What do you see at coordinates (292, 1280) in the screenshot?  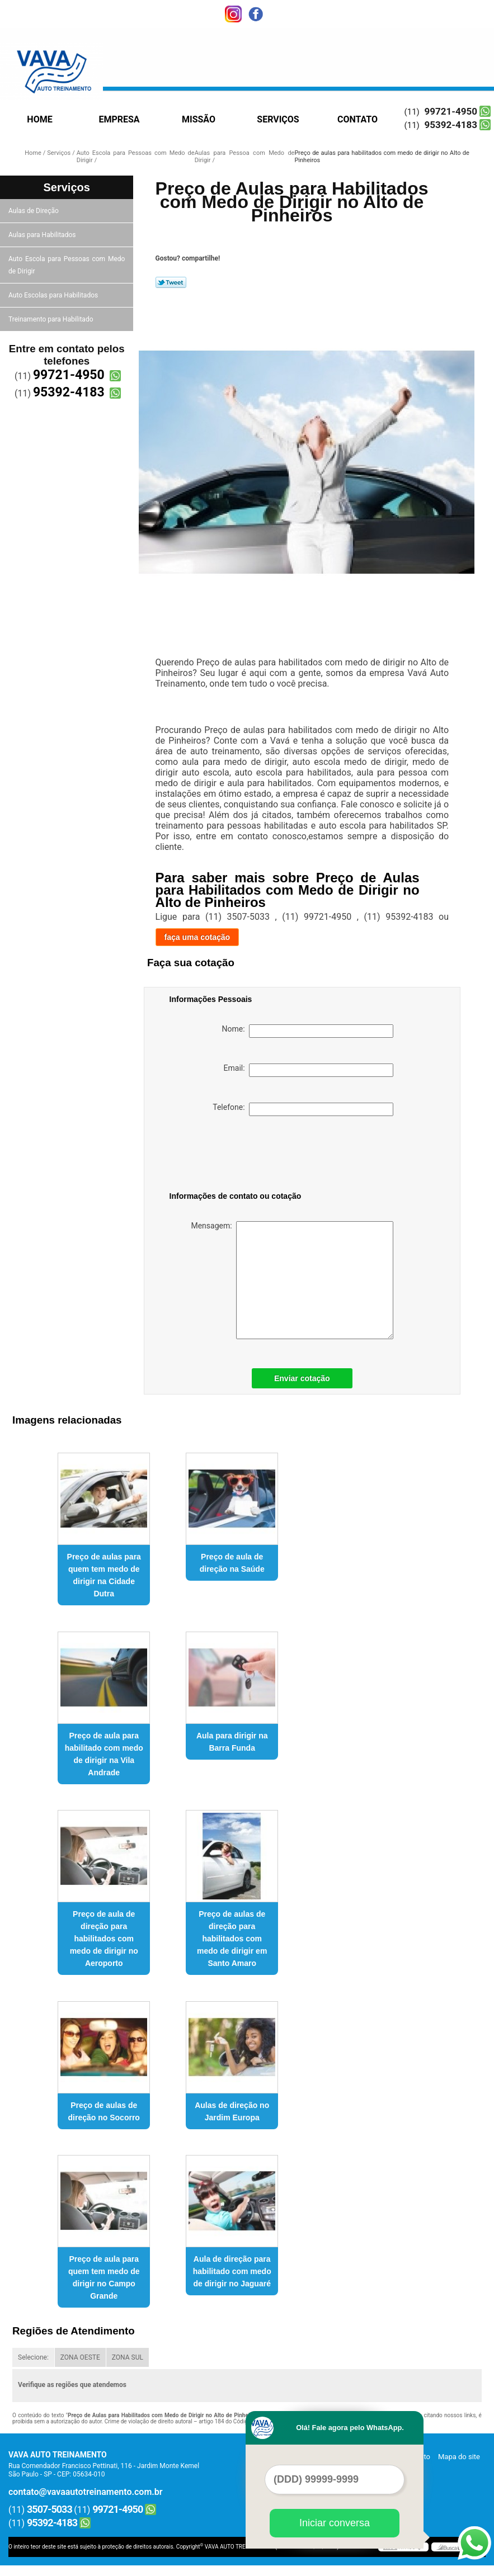 I see `Mensagem:` at bounding box center [292, 1280].